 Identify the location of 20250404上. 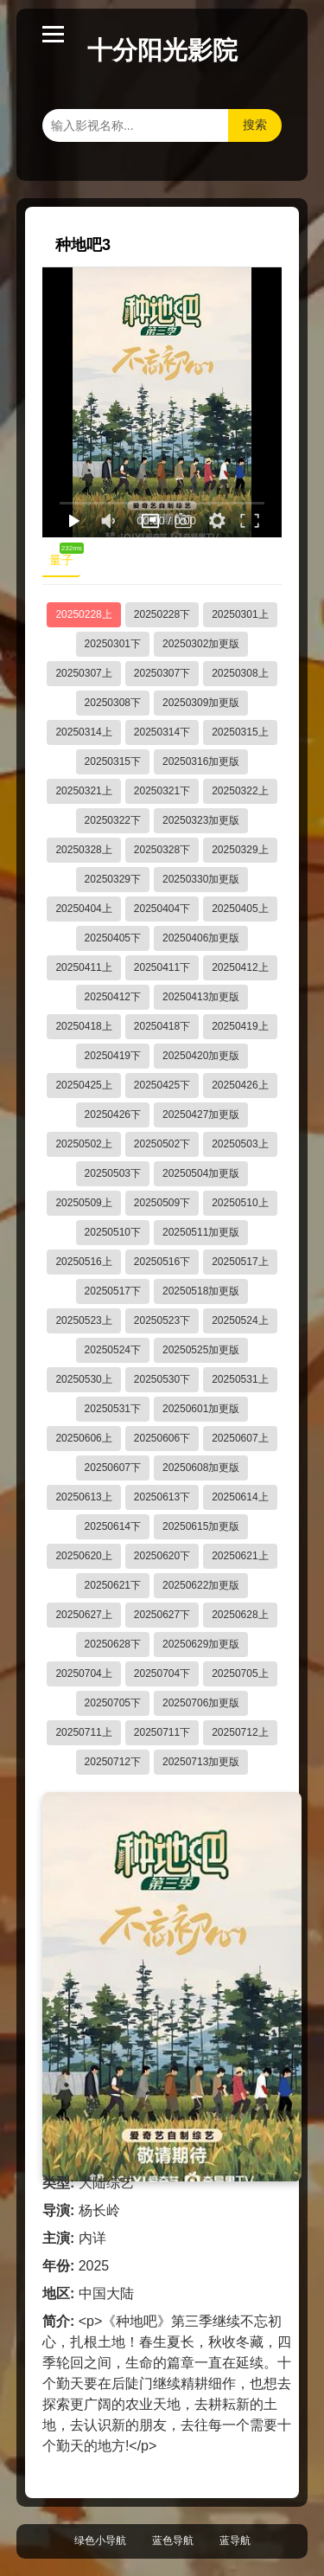
(83, 909).